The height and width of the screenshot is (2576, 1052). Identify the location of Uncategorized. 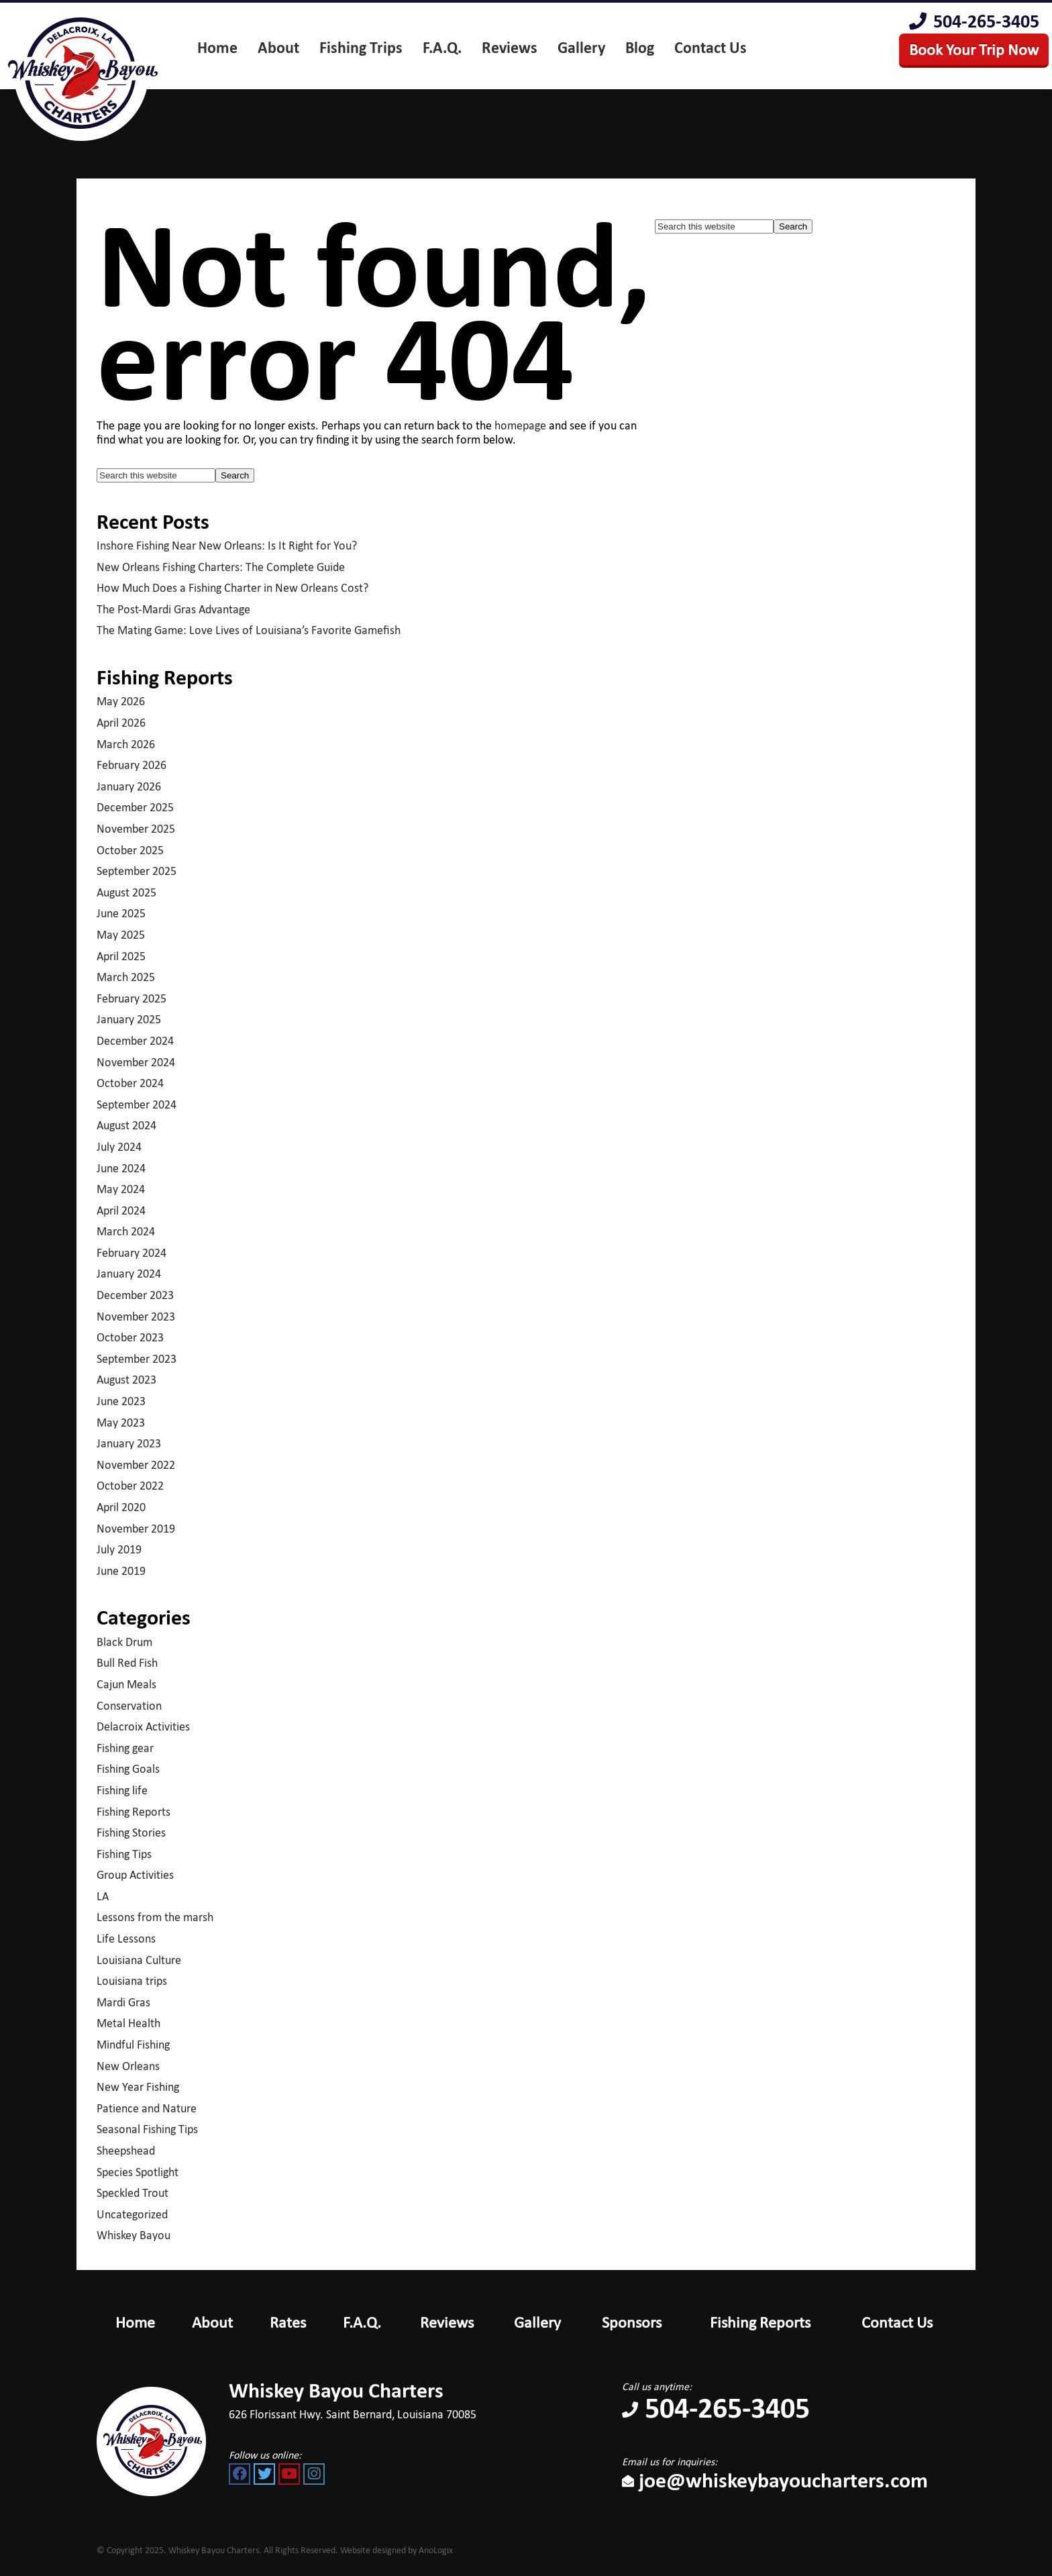
(132, 2214).